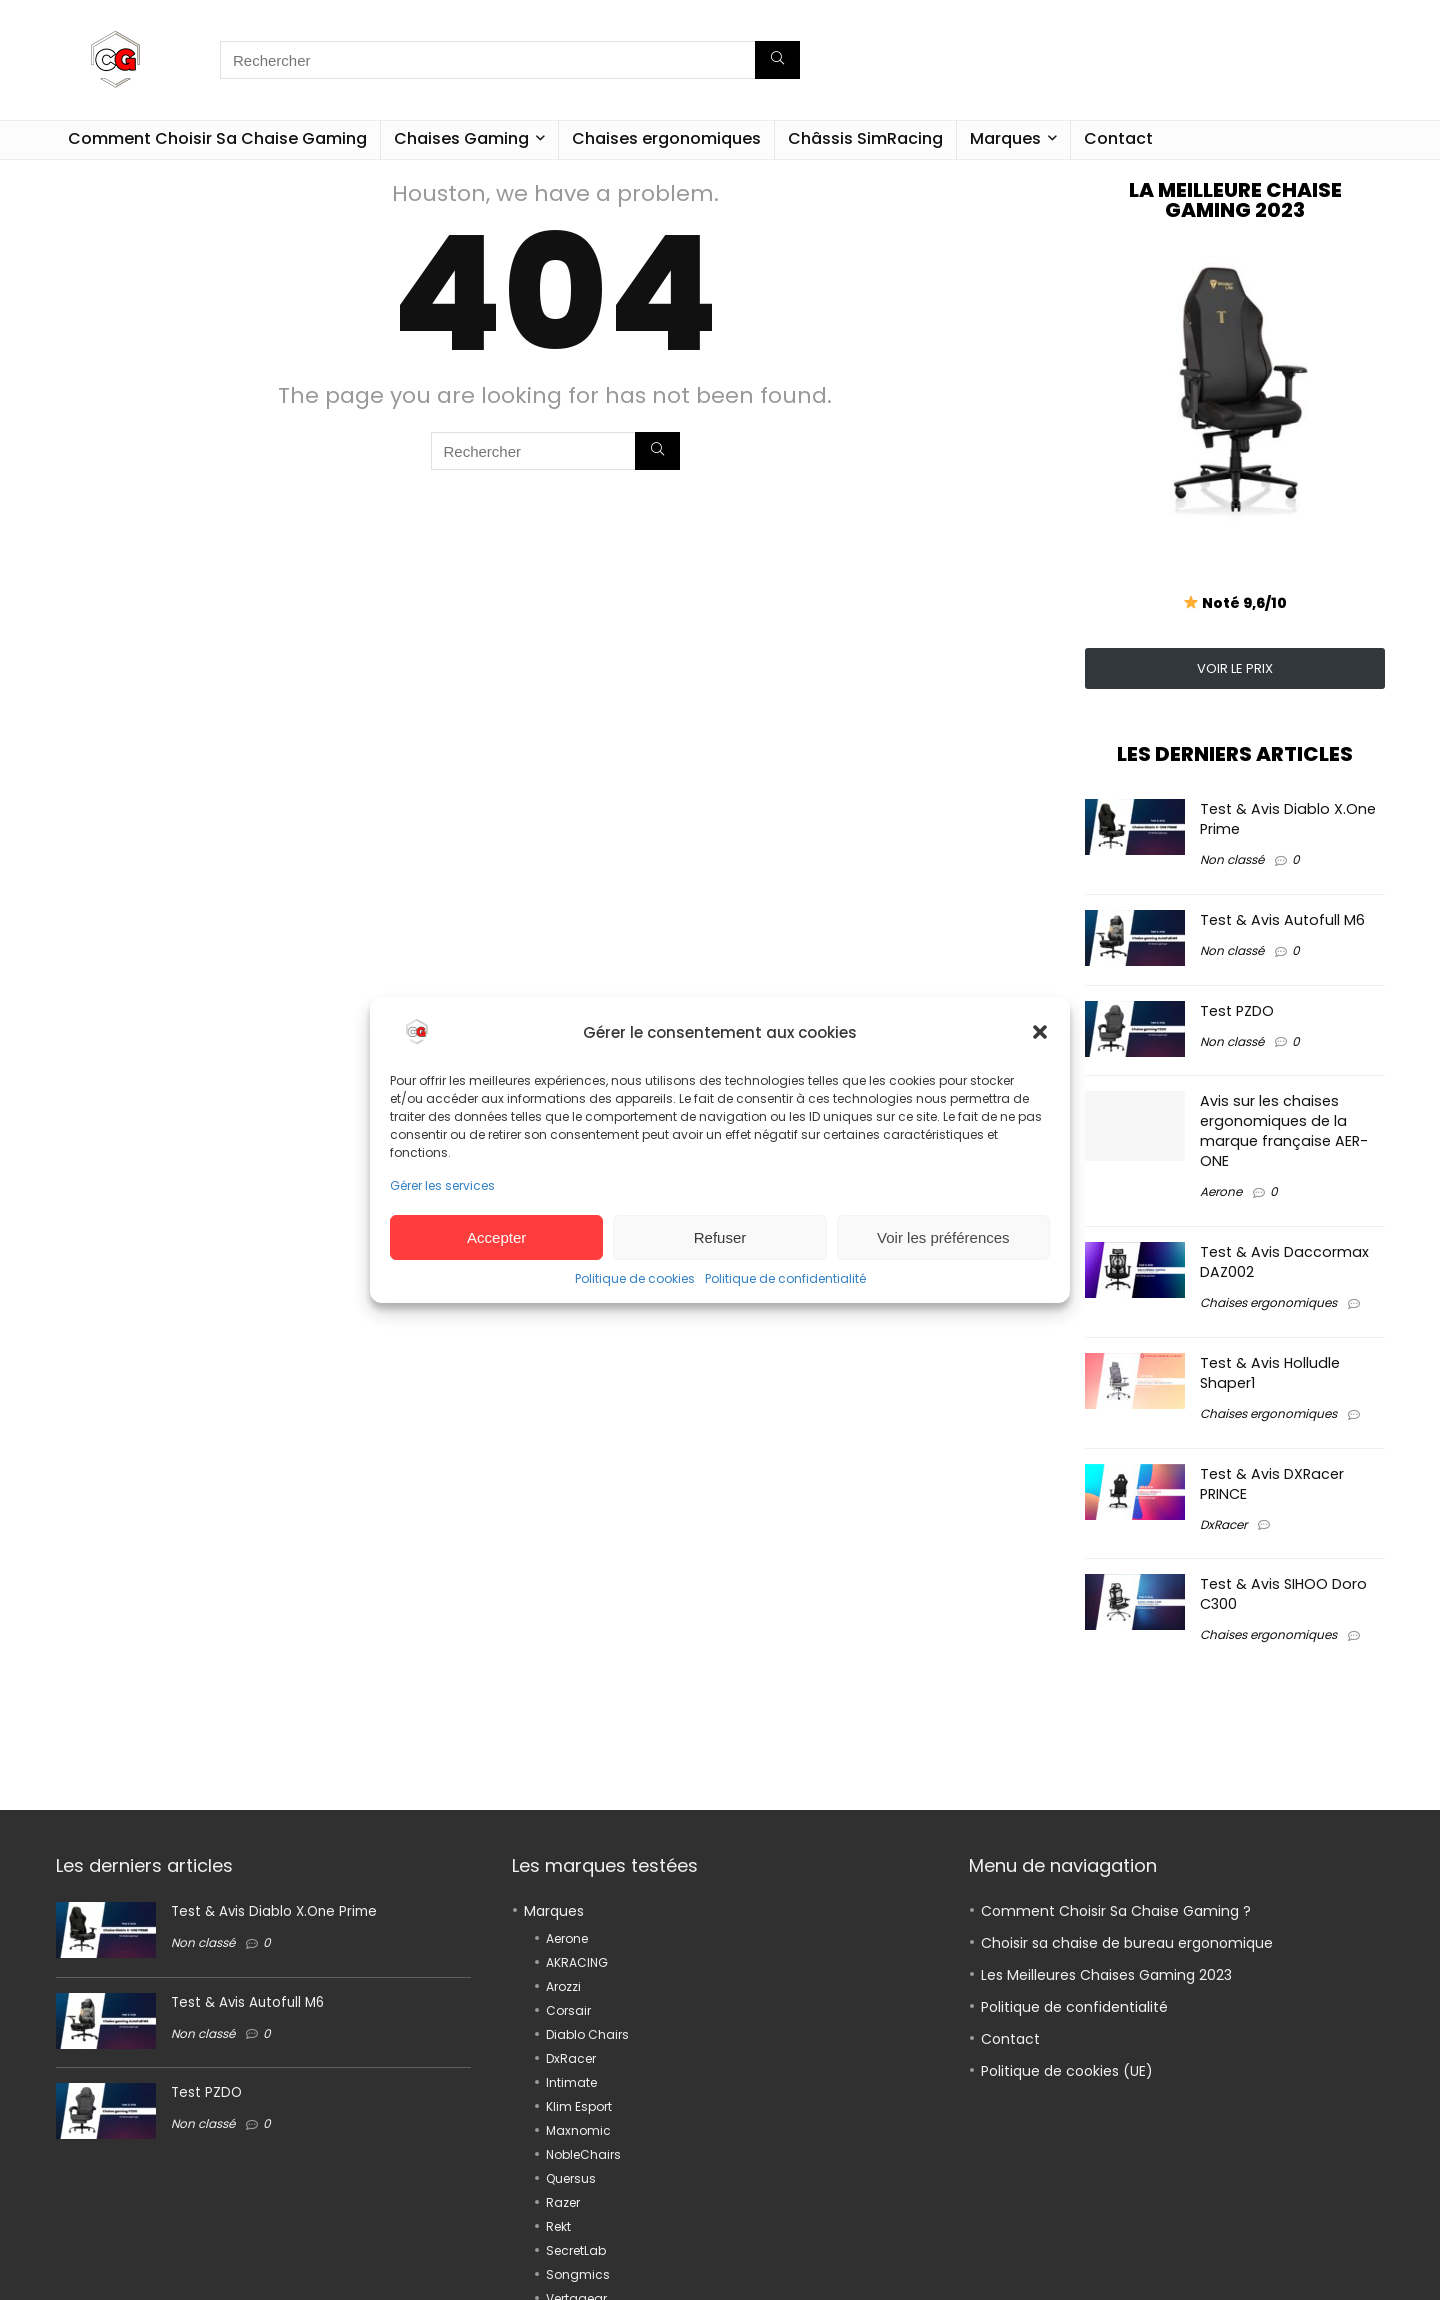 The height and width of the screenshot is (2300, 1440). Describe the element at coordinates (579, 2106) in the screenshot. I see `Klim Esport` at that location.